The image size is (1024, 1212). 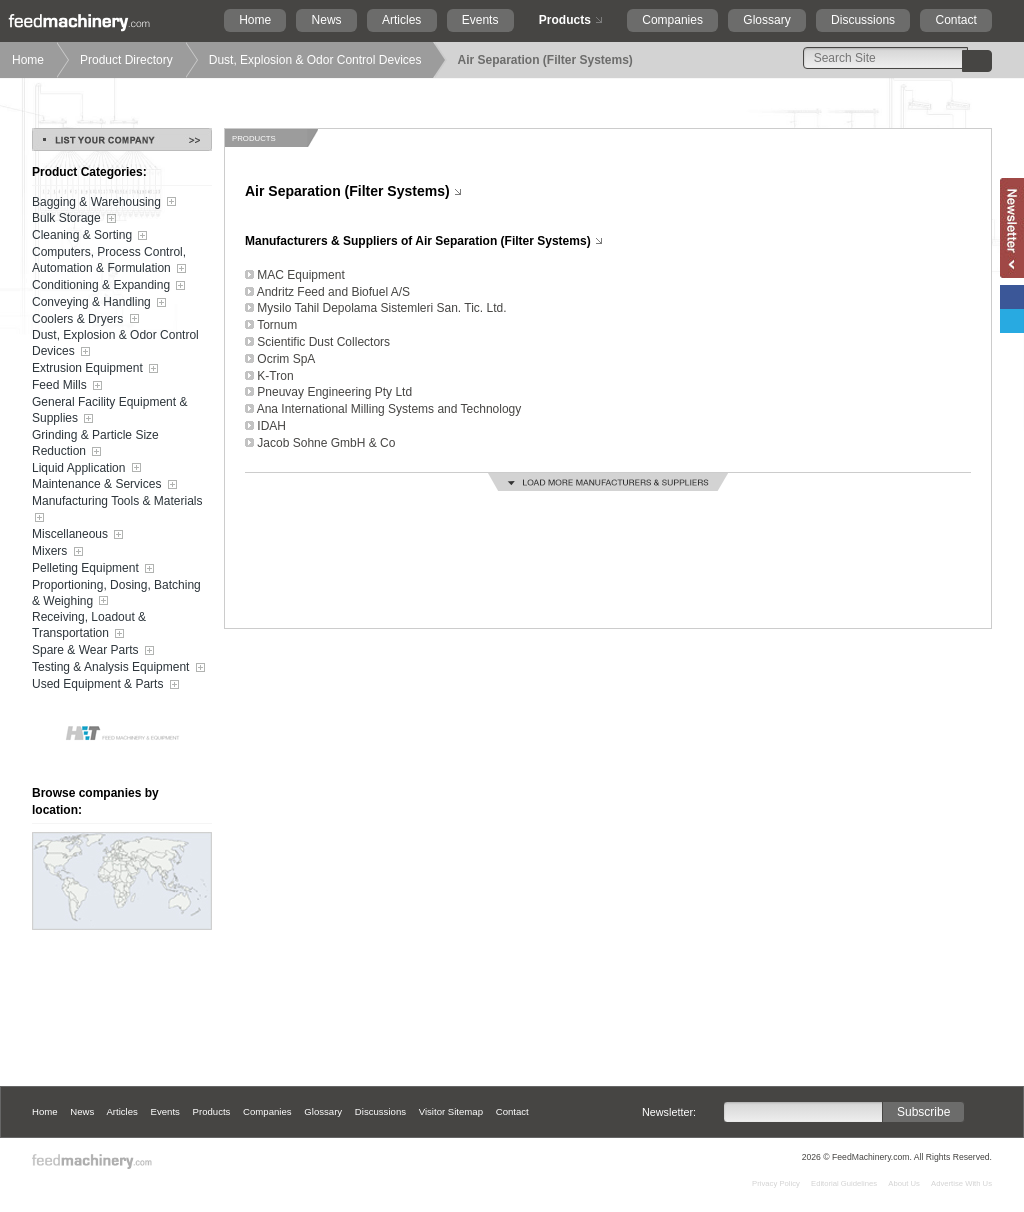 What do you see at coordinates (401, 20) in the screenshot?
I see `Articles` at bounding box center [401, 20].